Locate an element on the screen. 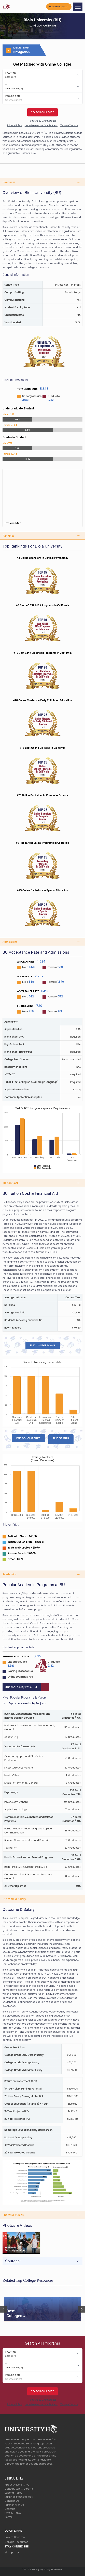 This screenshot has width=85, height=2576. Overview [tab] is located at coordinates (42, 182).